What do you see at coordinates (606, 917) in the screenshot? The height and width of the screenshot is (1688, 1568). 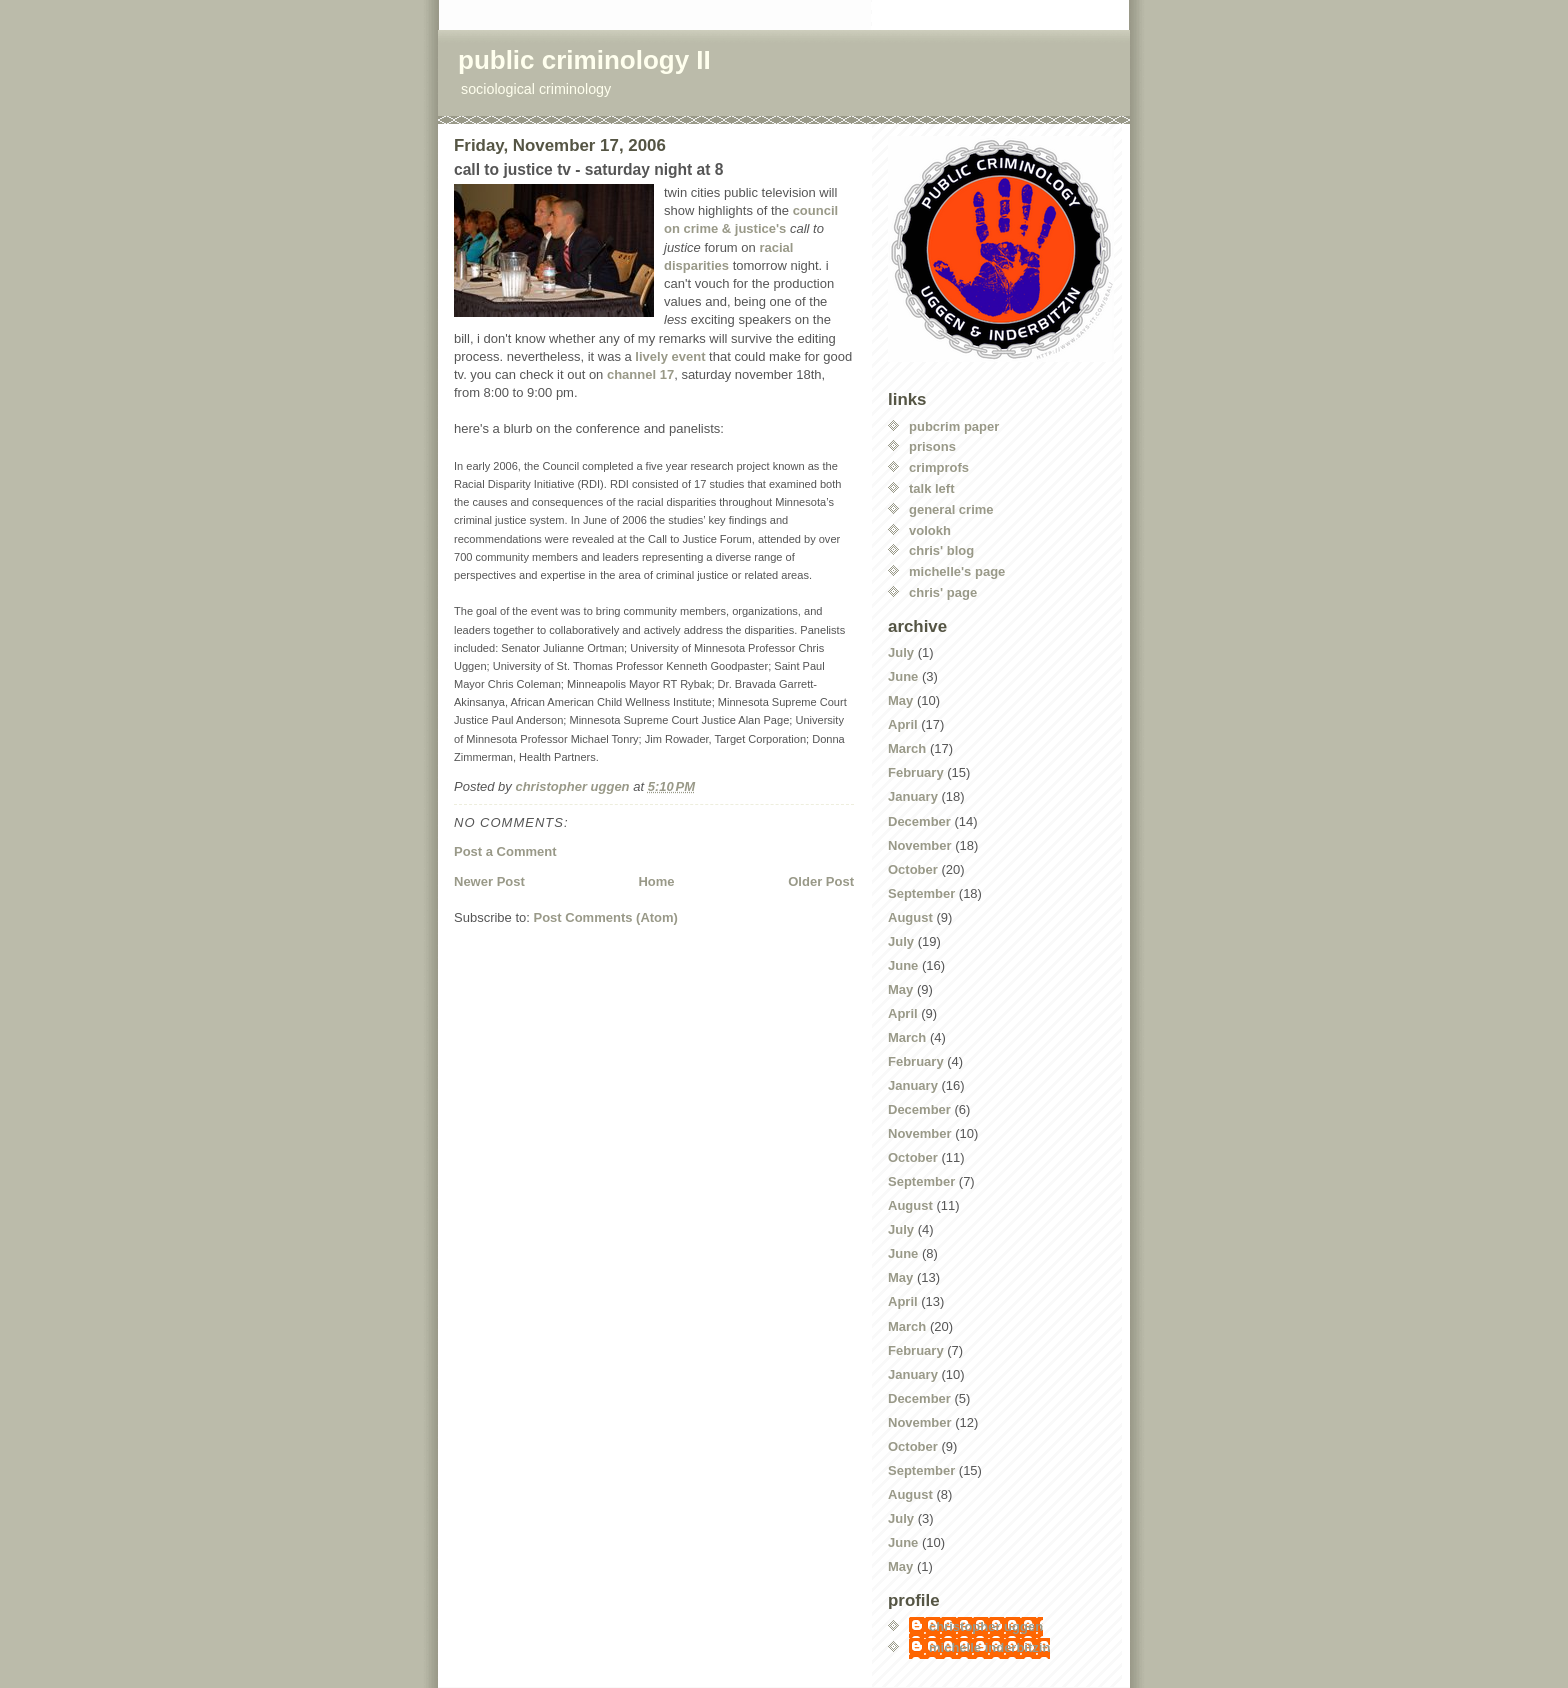 I see `Post Comments (Atom)` at bounding box center [606, 917].